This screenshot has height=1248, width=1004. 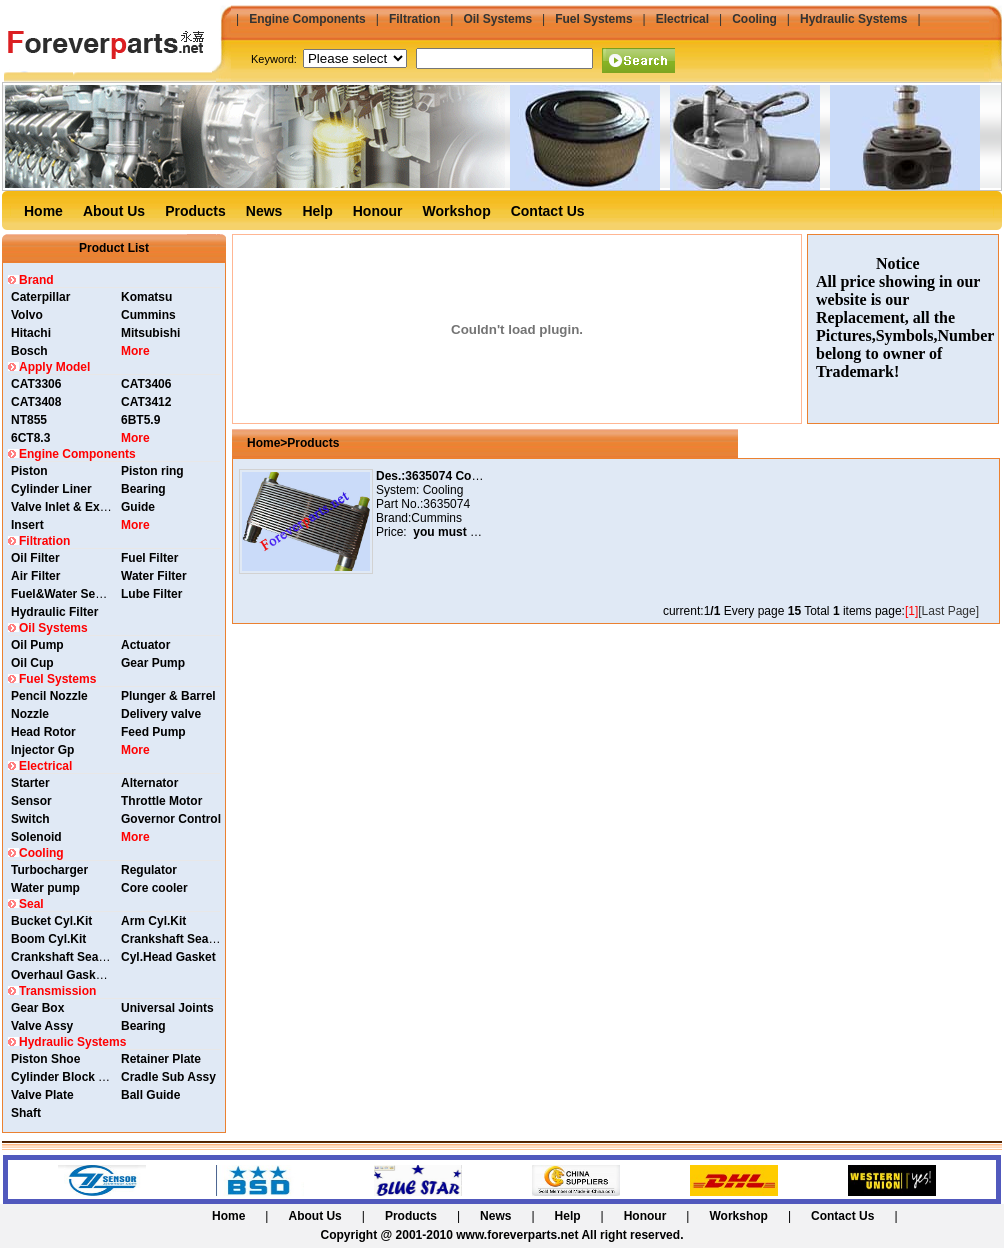 I want to click on Piston ring, so click(x=152, y=471).